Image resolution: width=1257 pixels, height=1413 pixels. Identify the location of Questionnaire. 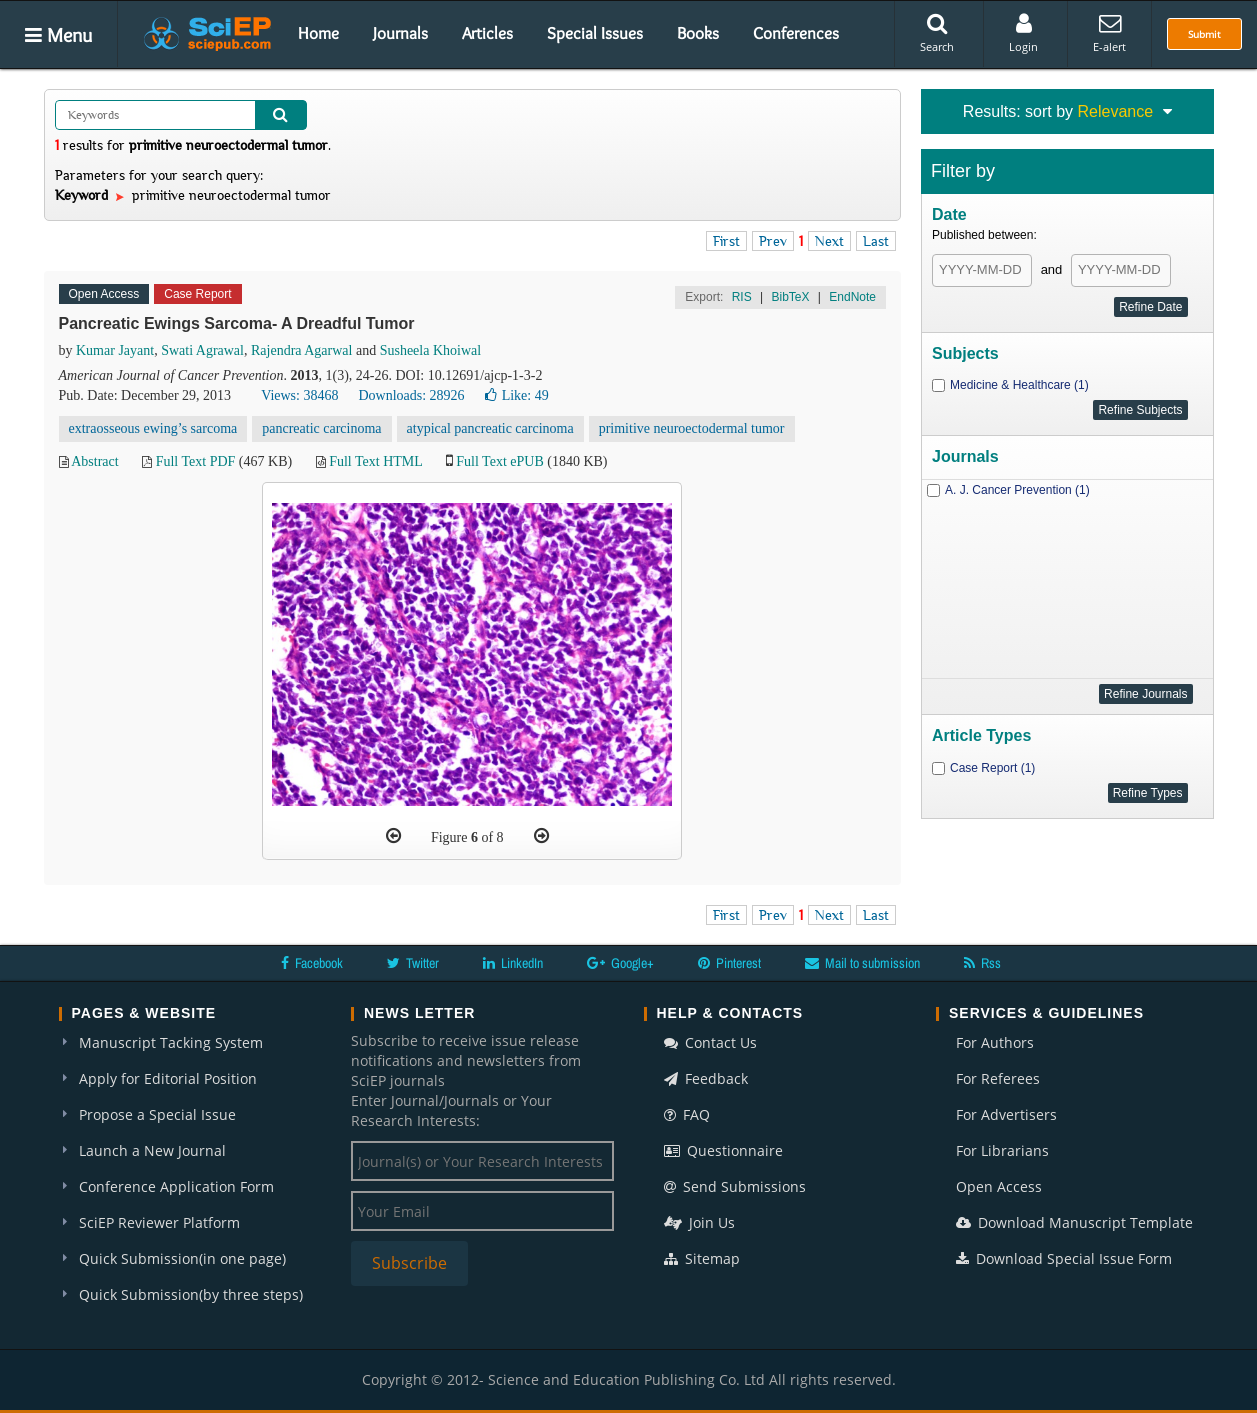
(723, 1150).